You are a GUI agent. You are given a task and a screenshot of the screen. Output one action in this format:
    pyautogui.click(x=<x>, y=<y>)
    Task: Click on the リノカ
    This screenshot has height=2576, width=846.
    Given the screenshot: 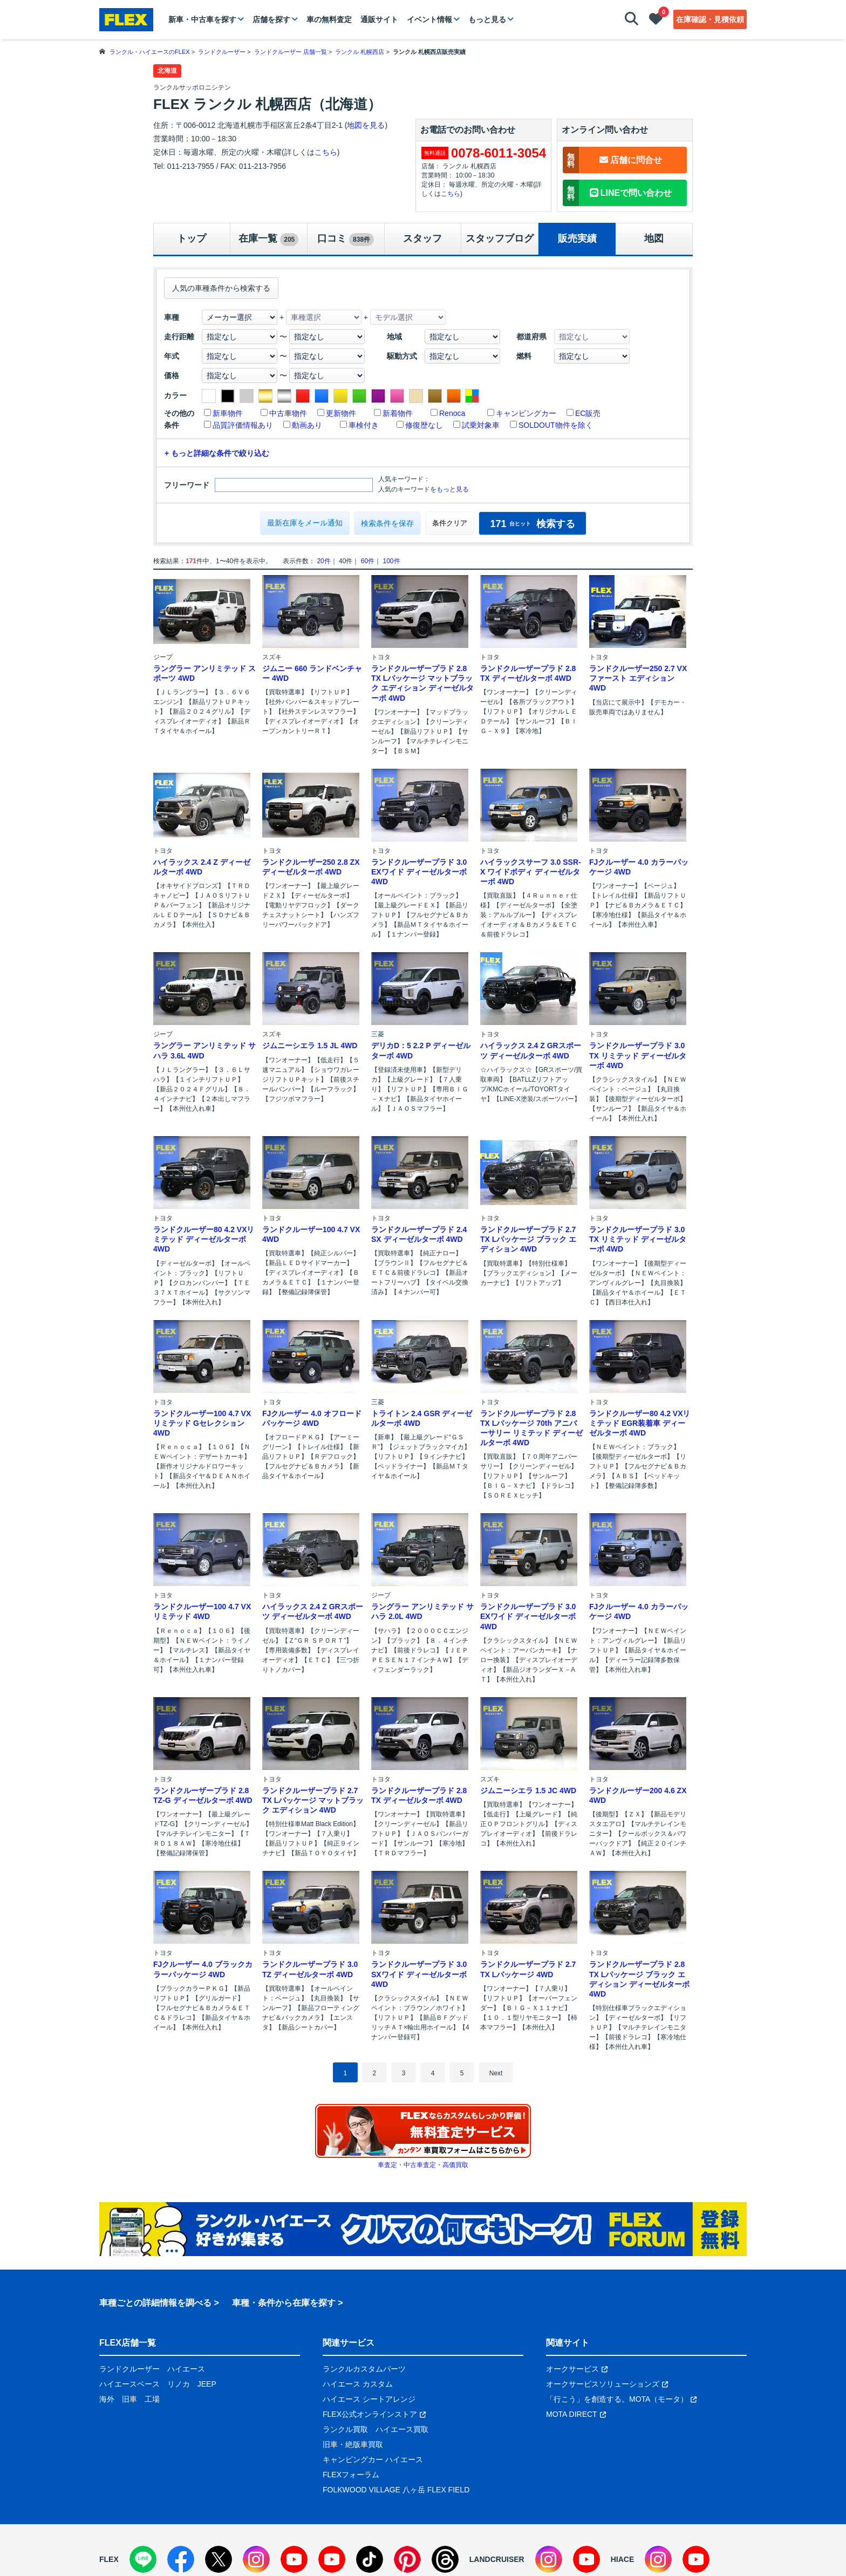 What is the action you would take?
    pyautogui.click(x=178, y=2384)
    